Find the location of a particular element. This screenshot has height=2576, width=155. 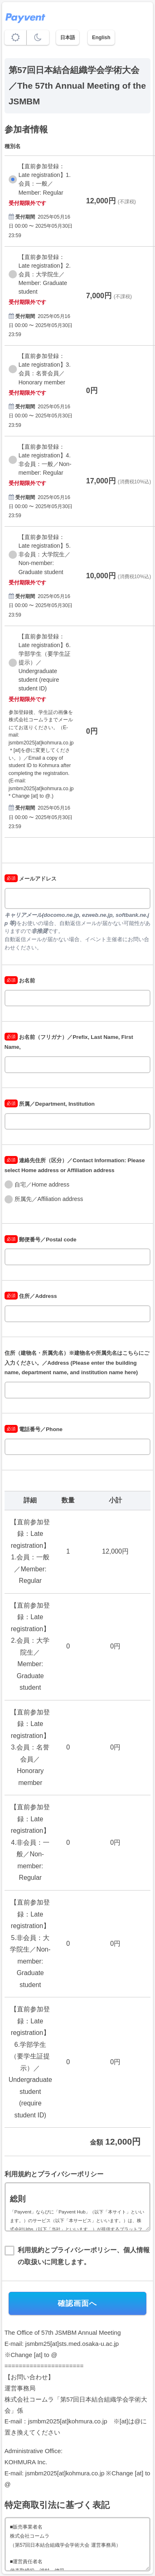

利用規約とプライバシーポリシー、個人情報の取扱いに同意します。 is located at coordinates (84, 2255).